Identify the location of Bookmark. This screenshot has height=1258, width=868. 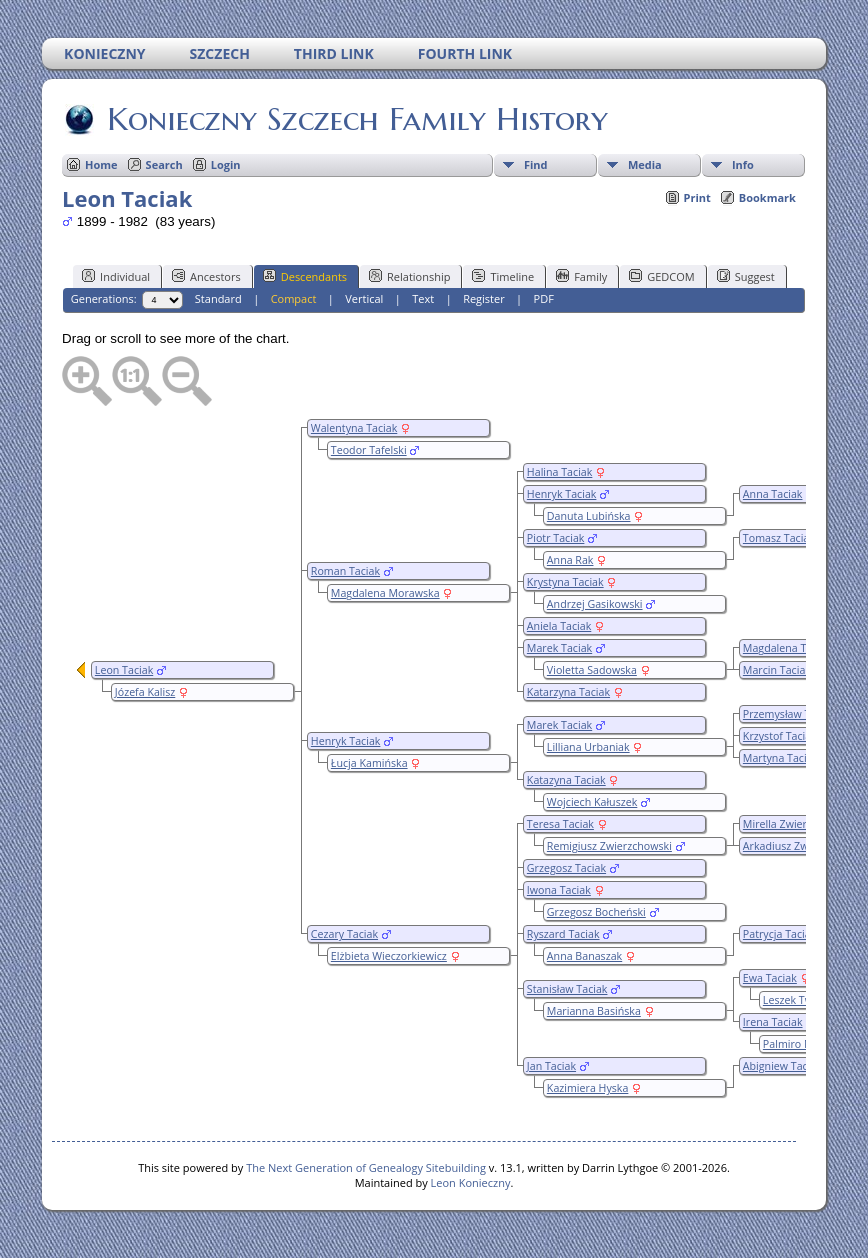
(767, 197).